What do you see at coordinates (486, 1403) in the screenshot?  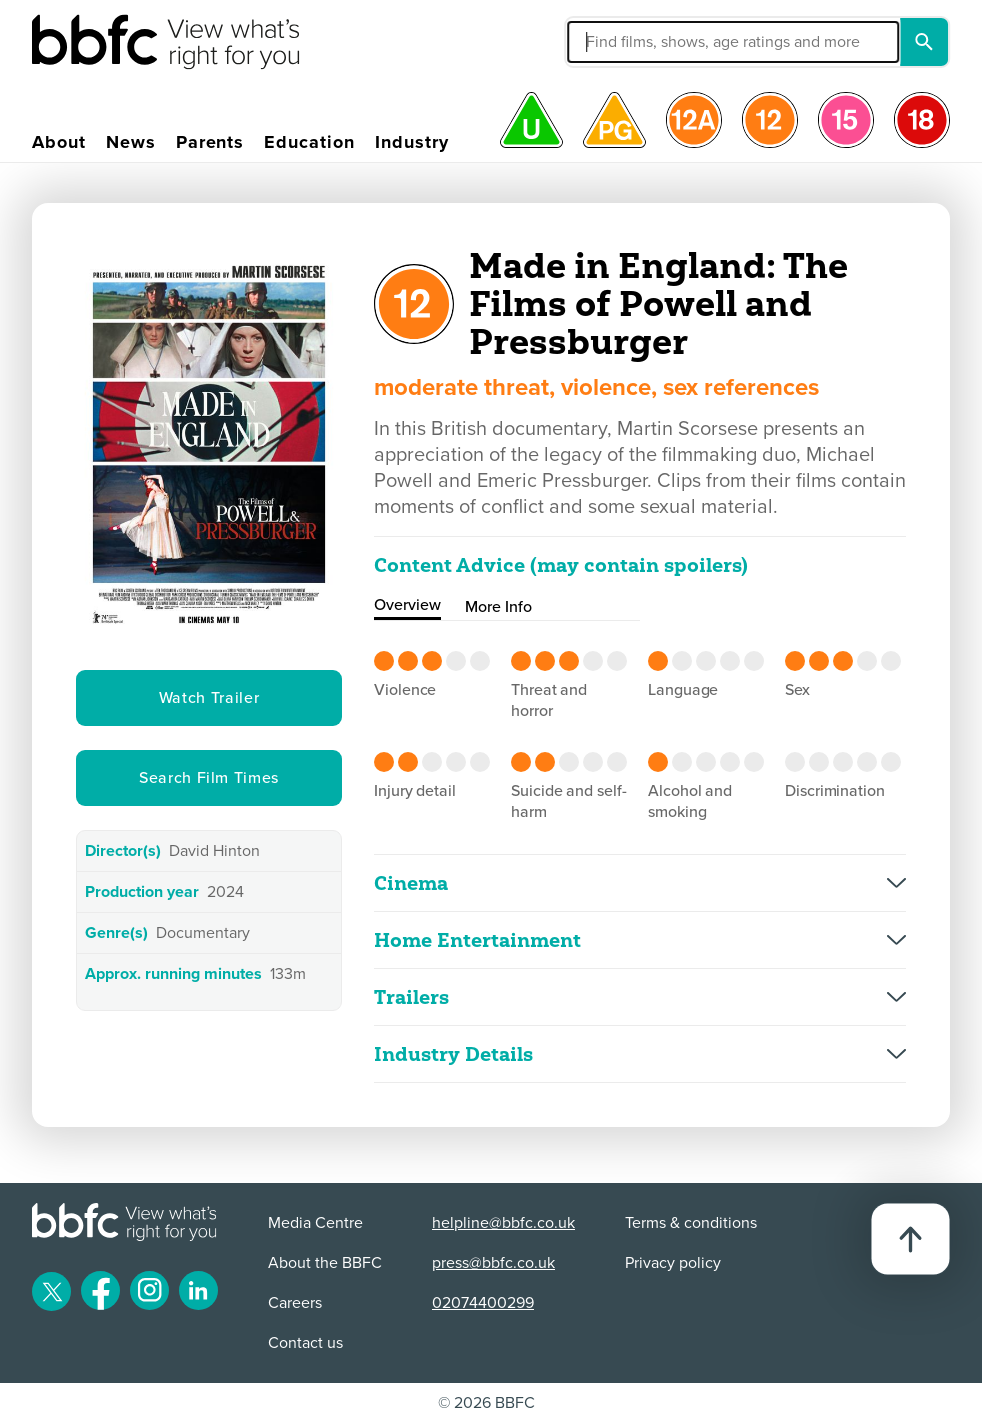 I see `© 2026 BBFC` at bounding box center [486, 1403].